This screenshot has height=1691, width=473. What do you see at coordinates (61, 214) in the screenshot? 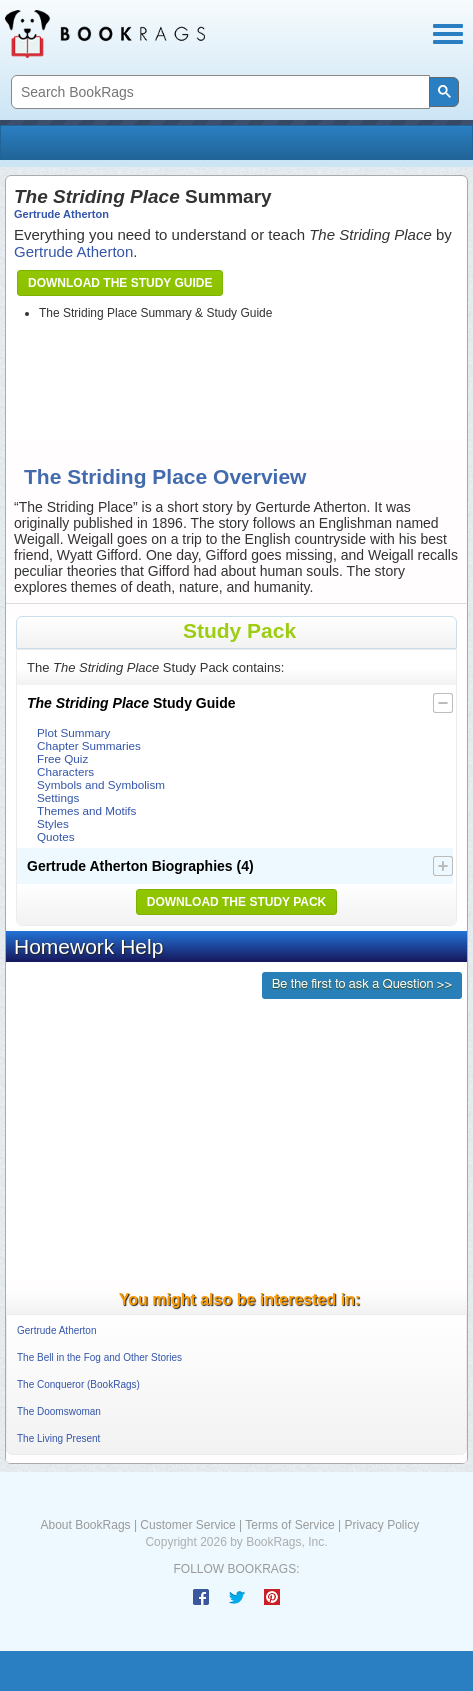
I see `Gertrude Atherton` at bounding box center [61, 214].